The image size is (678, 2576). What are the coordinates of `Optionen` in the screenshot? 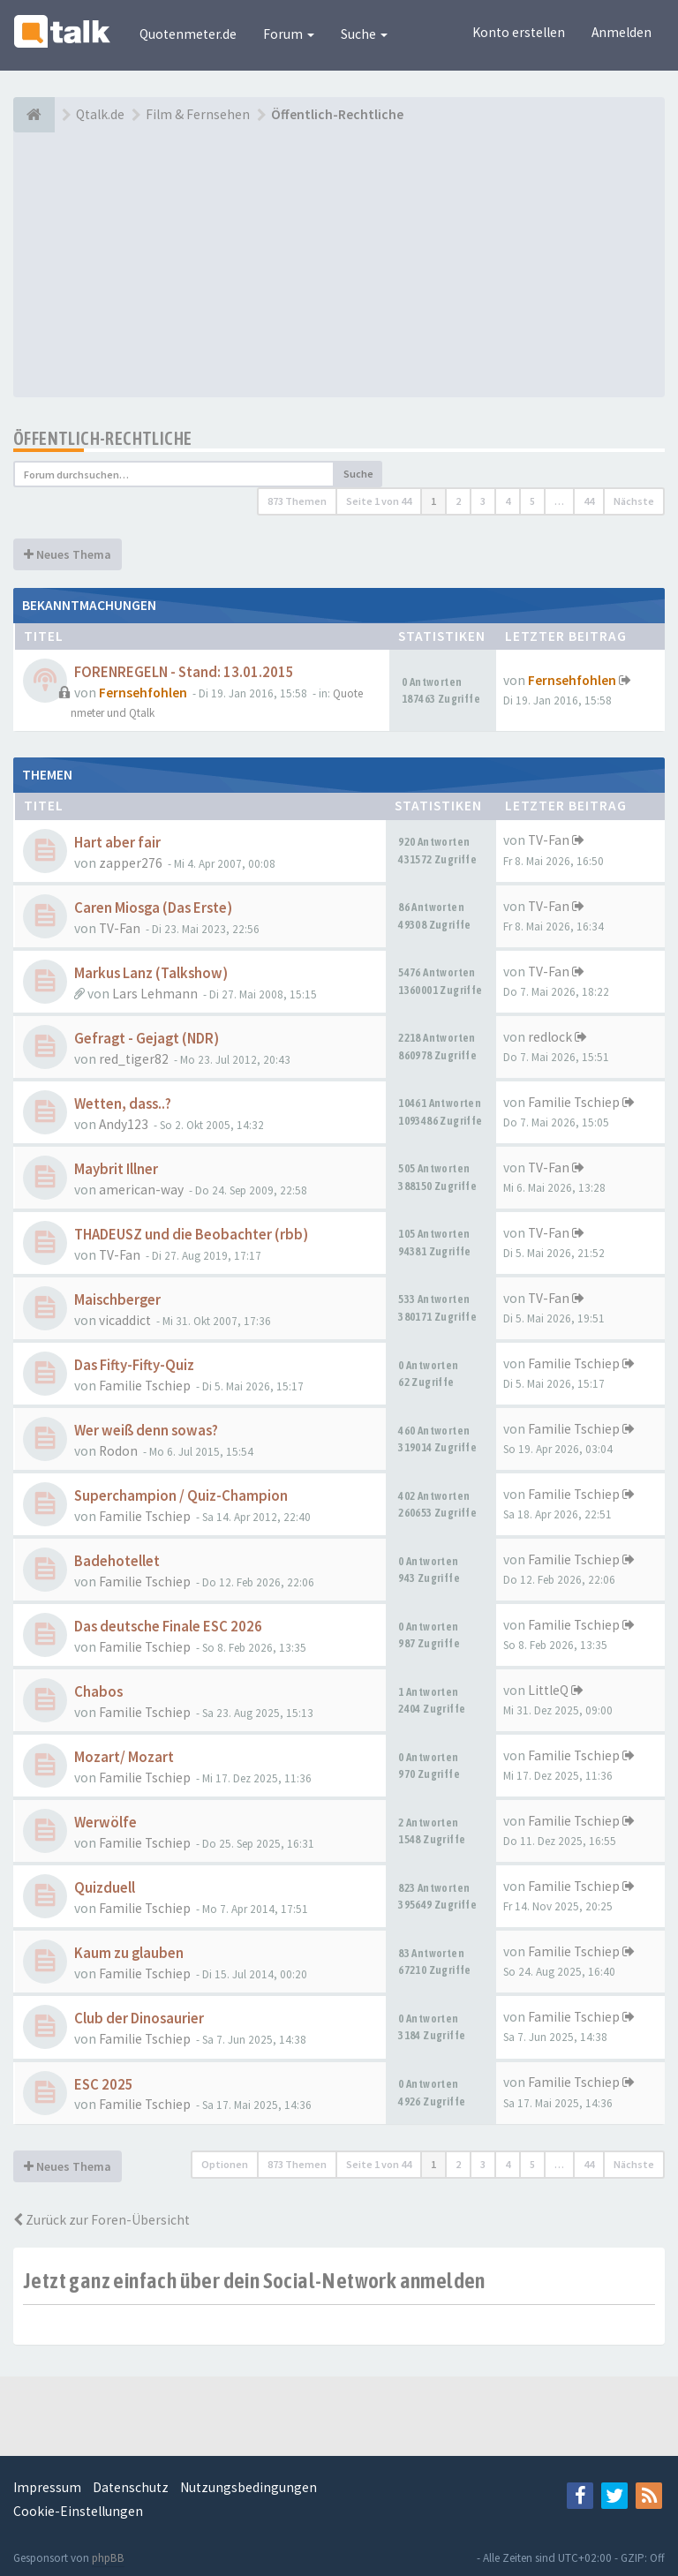 It's located at (224, 2164).